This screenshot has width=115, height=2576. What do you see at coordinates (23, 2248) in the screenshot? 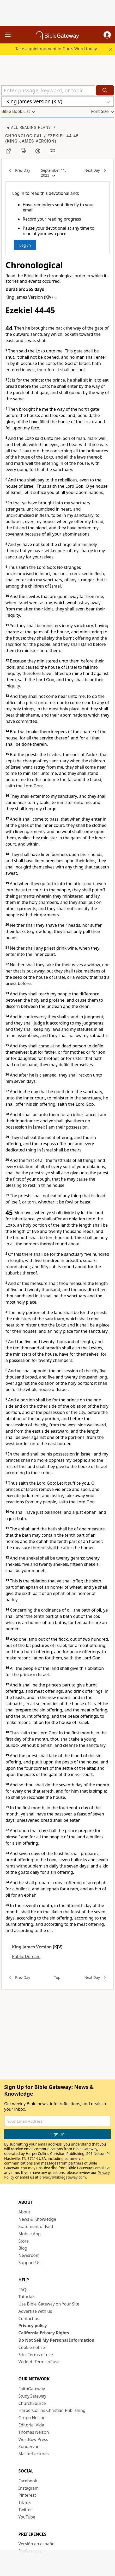
I see `Blog` at bounding box center [23, 2248].